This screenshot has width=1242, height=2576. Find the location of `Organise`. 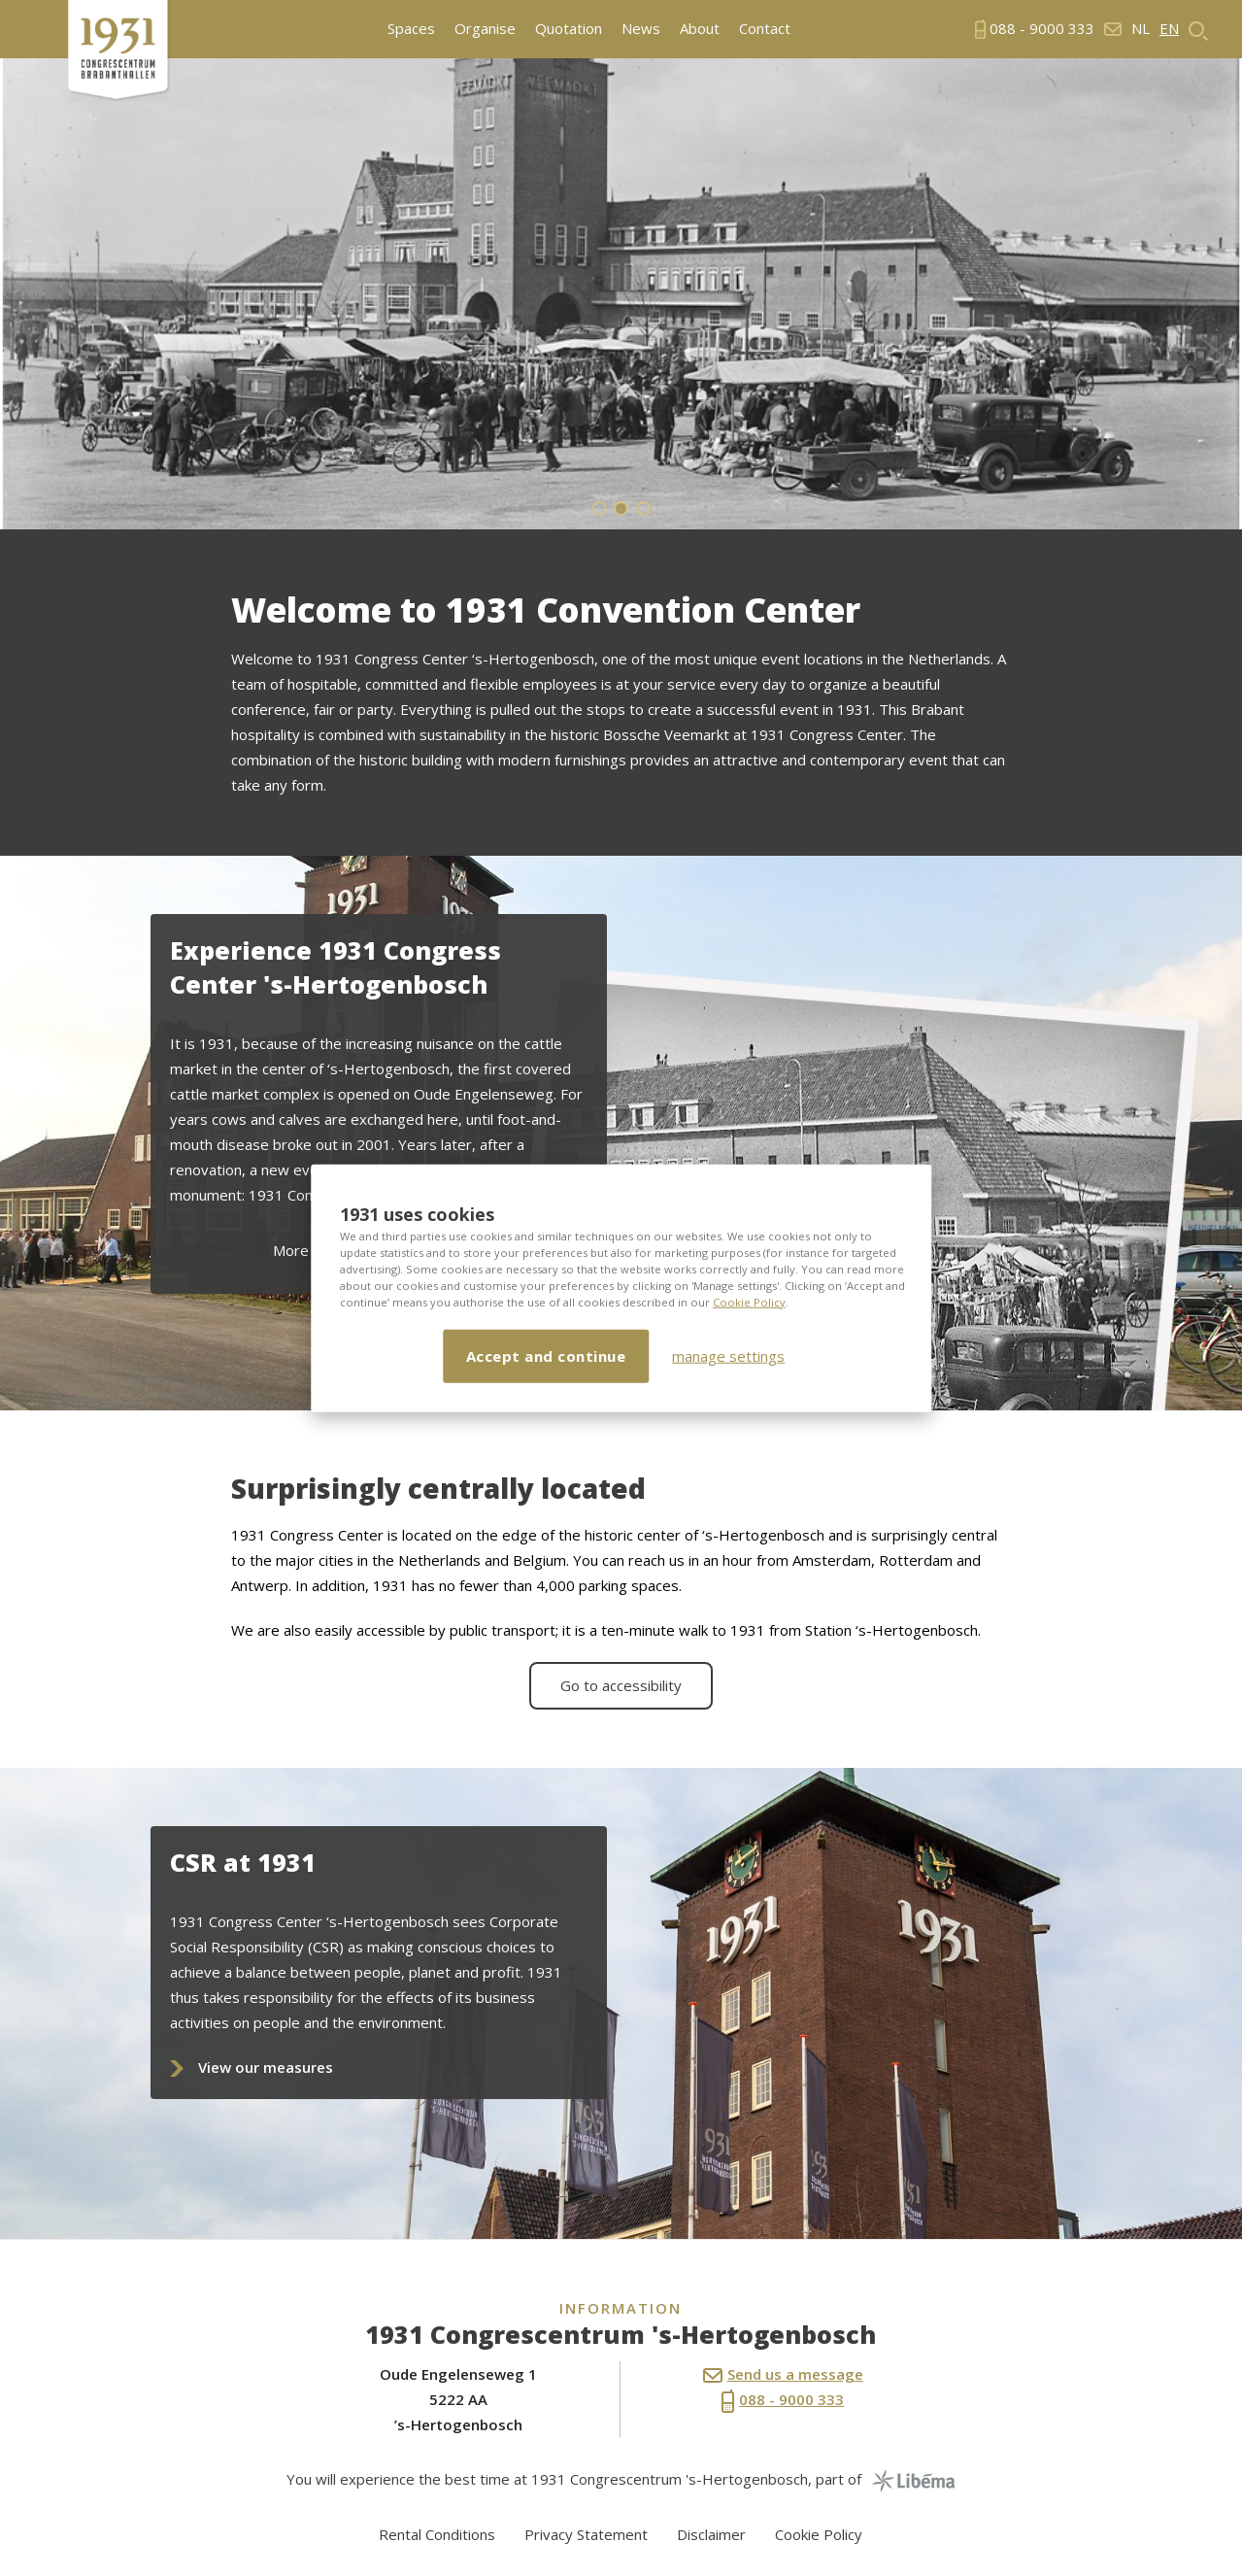

Organise is located at coordinates (485, 28).